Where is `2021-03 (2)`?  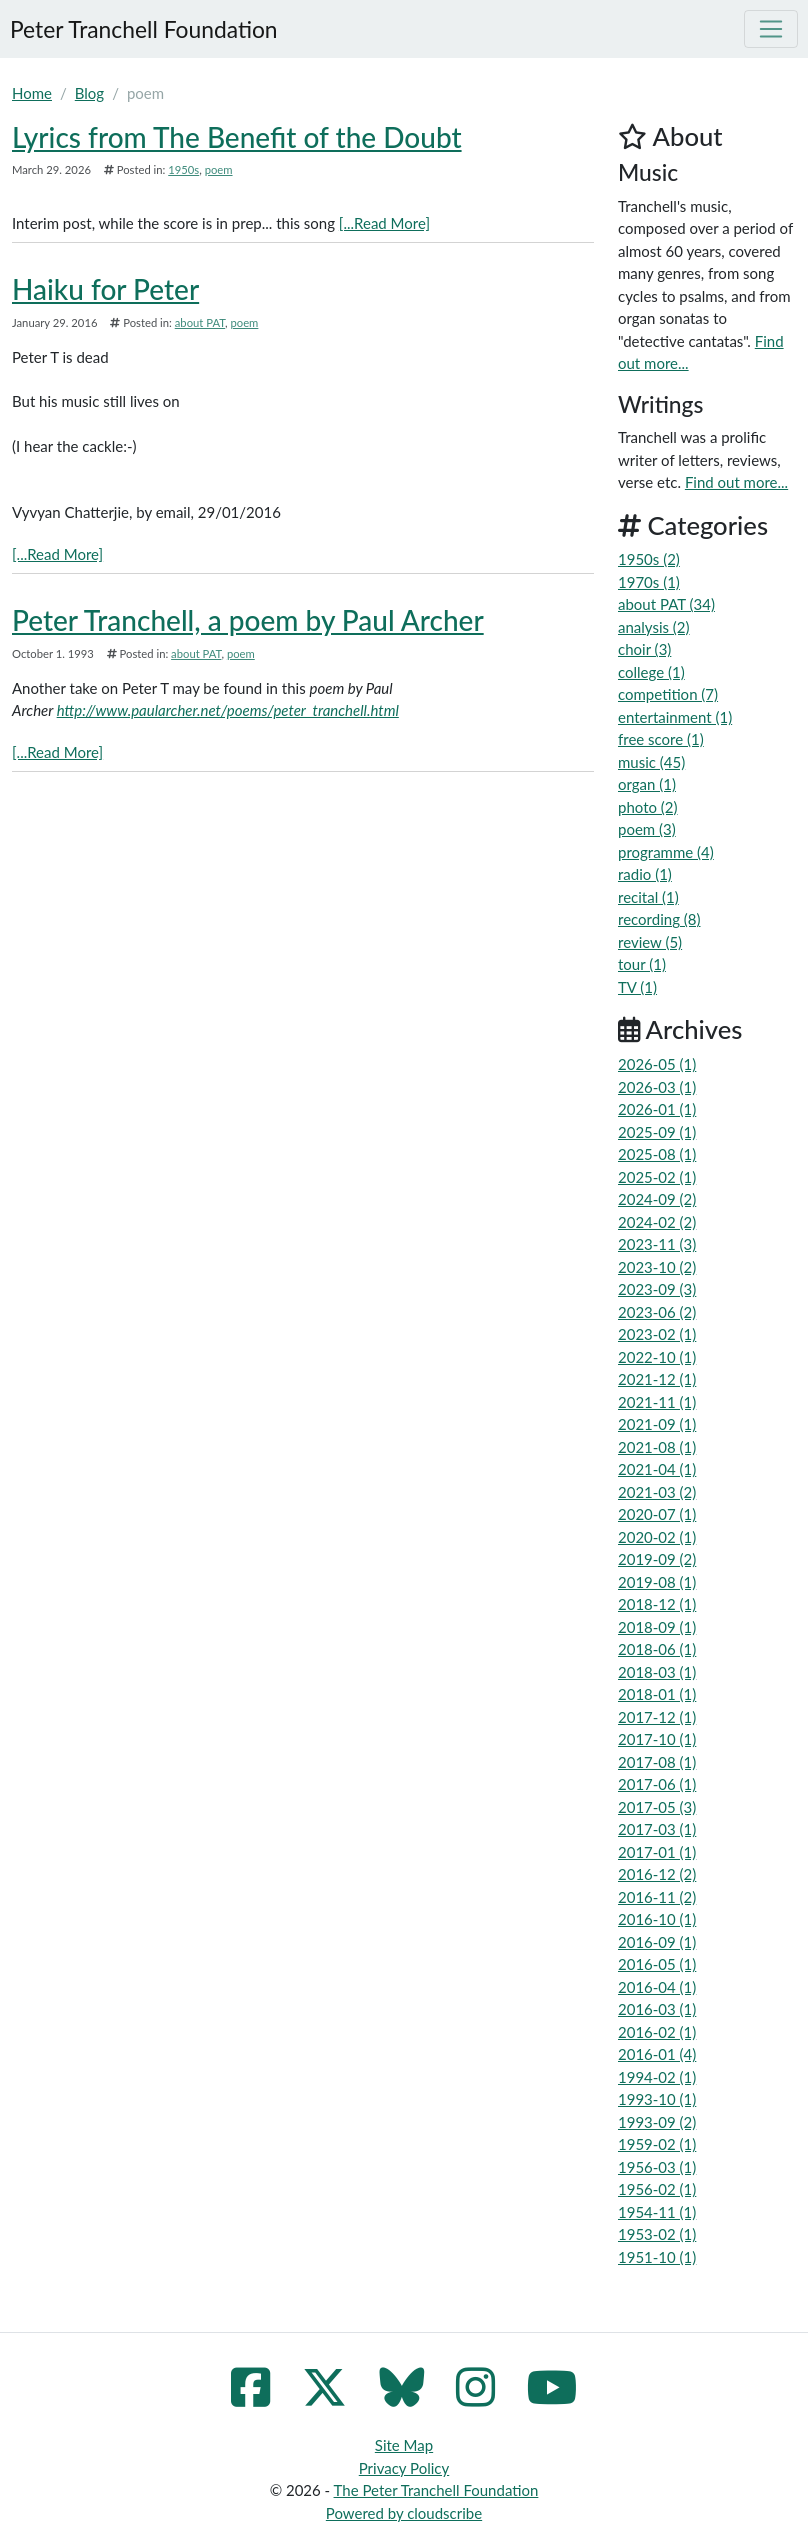 2021-03 (2) is located at coordinates (657, 1492).